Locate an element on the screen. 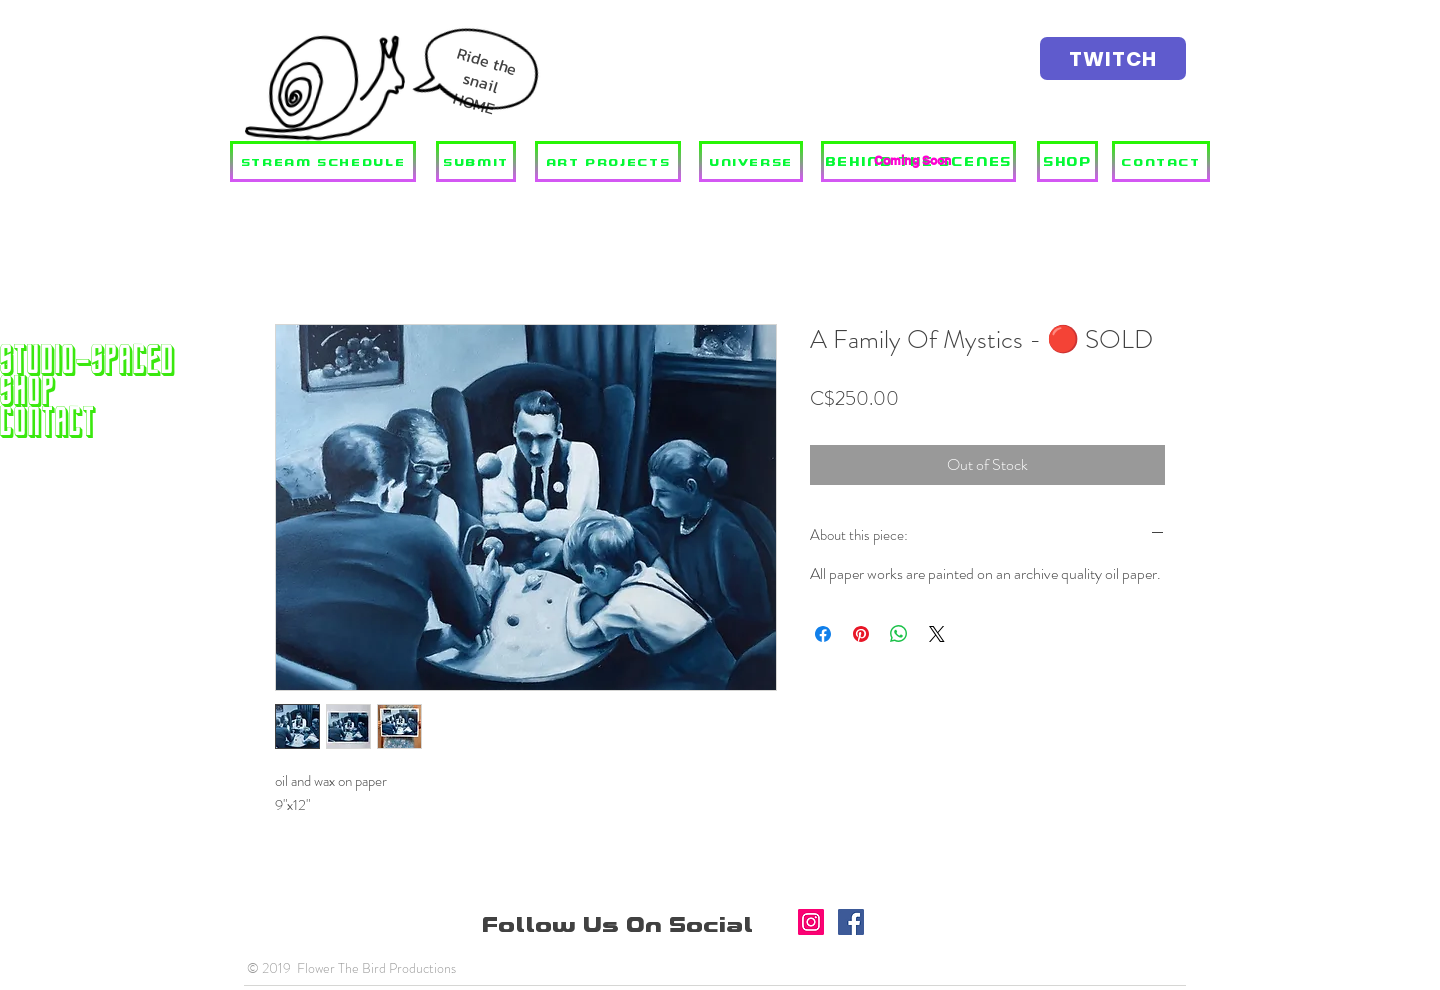 The height and width of the screenshot is (990, 1440). [ART PROJECTS] is located at coordinates (608, 161).